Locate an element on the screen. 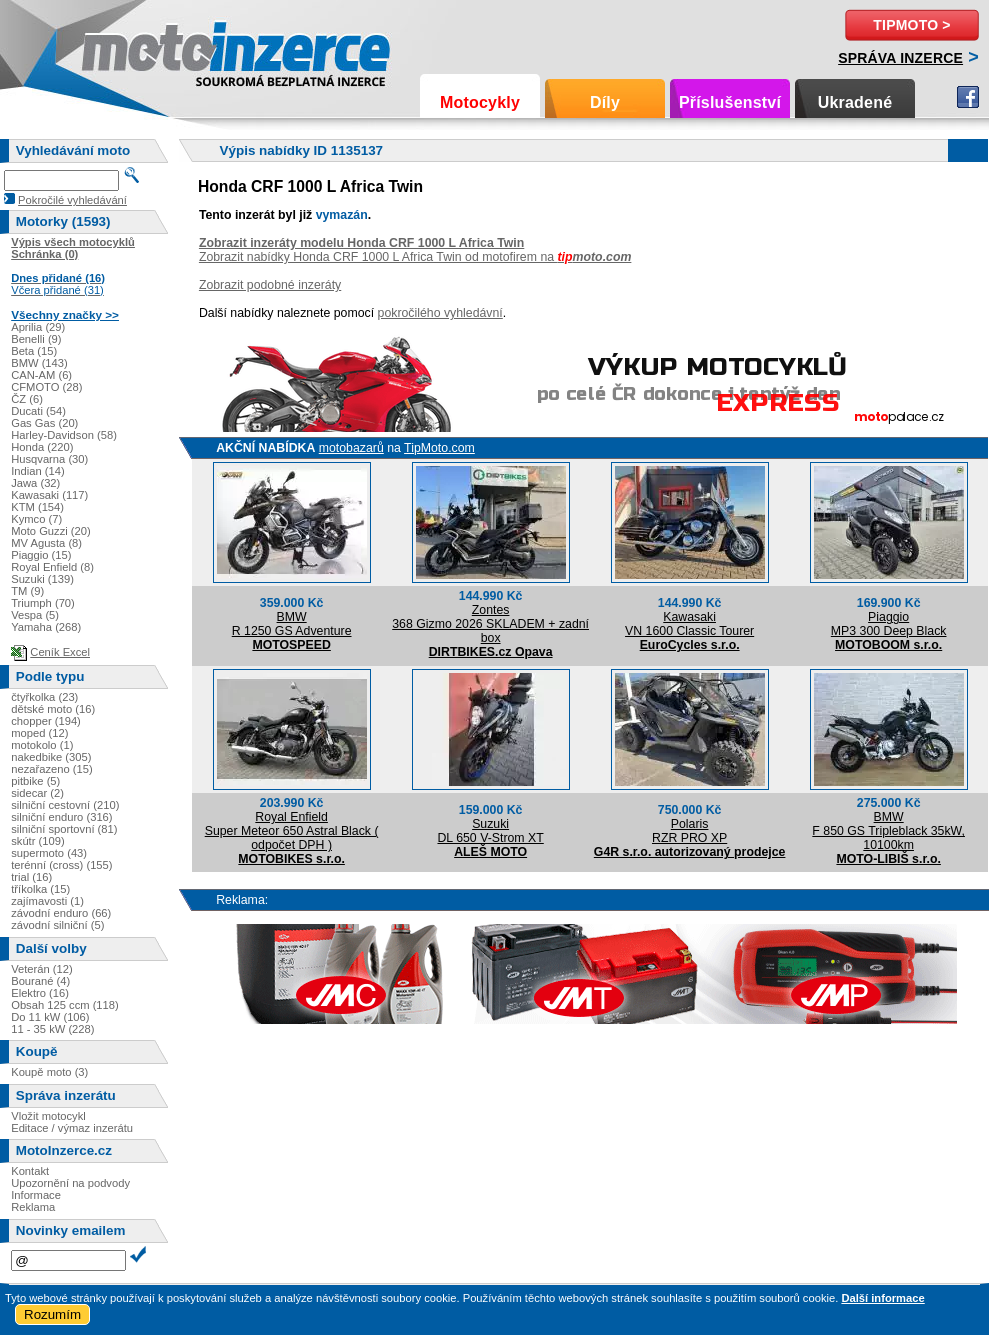  sidecar (2) is located at coordinates (37, 793).